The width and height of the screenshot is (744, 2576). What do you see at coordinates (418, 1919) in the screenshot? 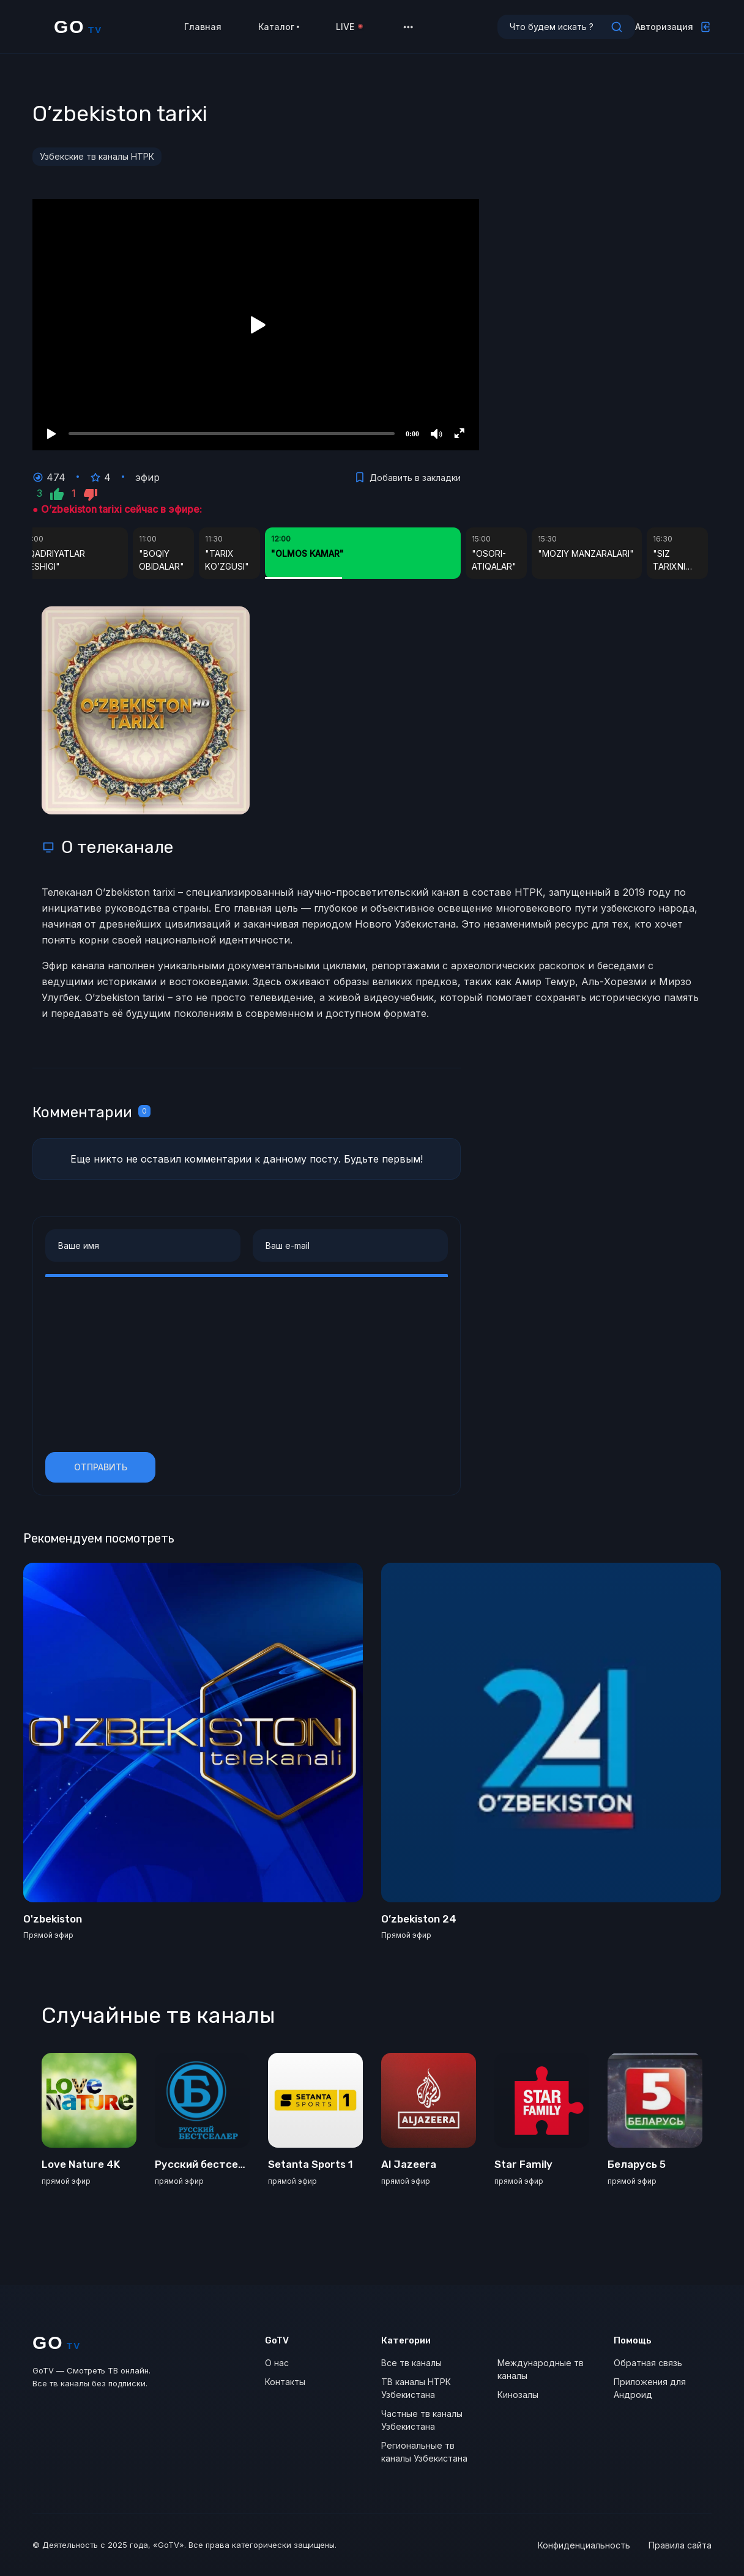
I see `O’zbekiston 24` at bounding box center [418, 1919].